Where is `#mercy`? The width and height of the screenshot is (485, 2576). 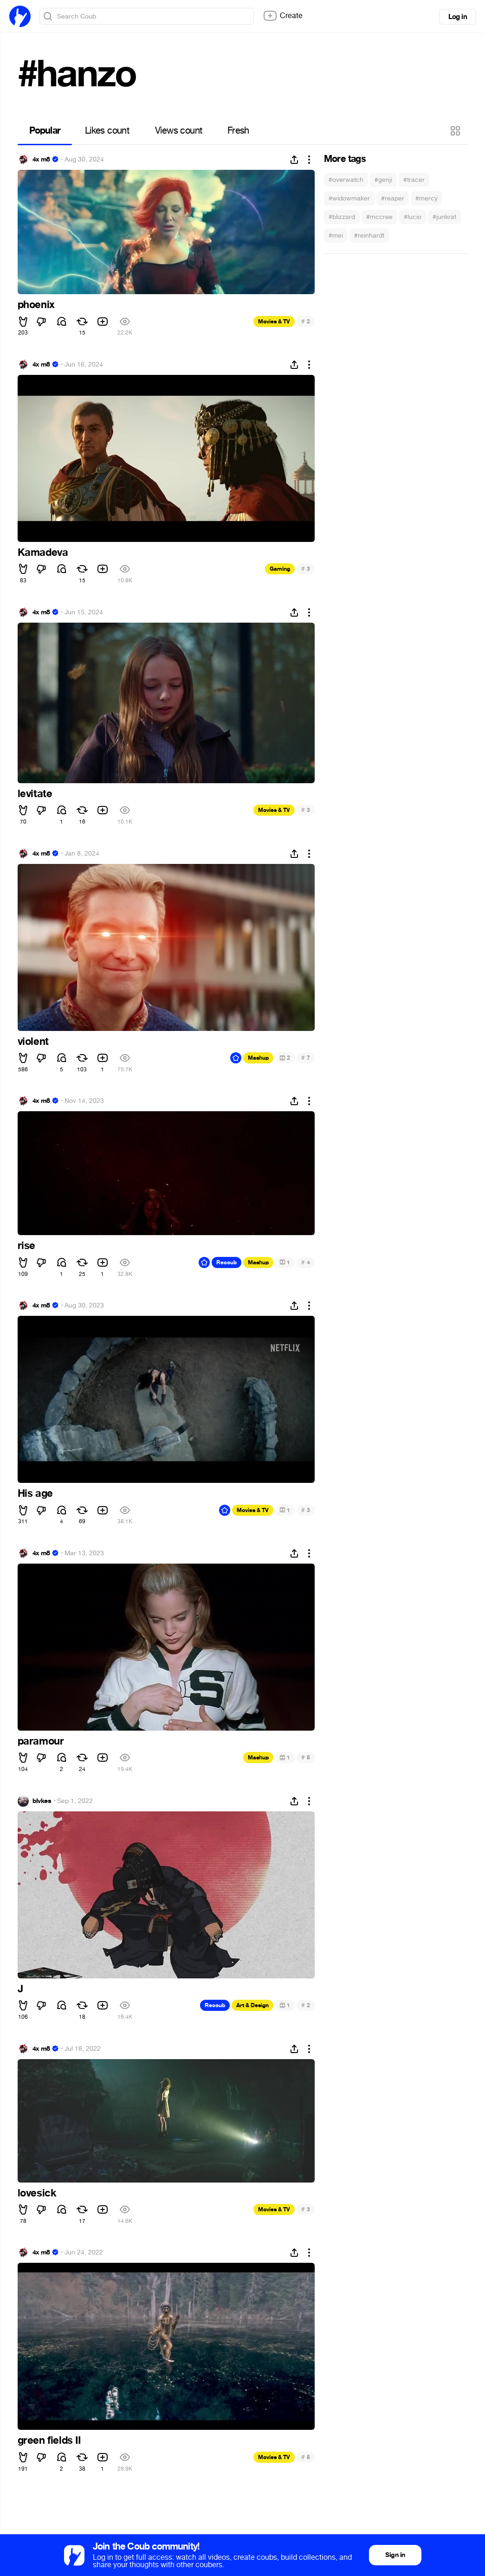
#mercy is located at coordinates (426, 198).